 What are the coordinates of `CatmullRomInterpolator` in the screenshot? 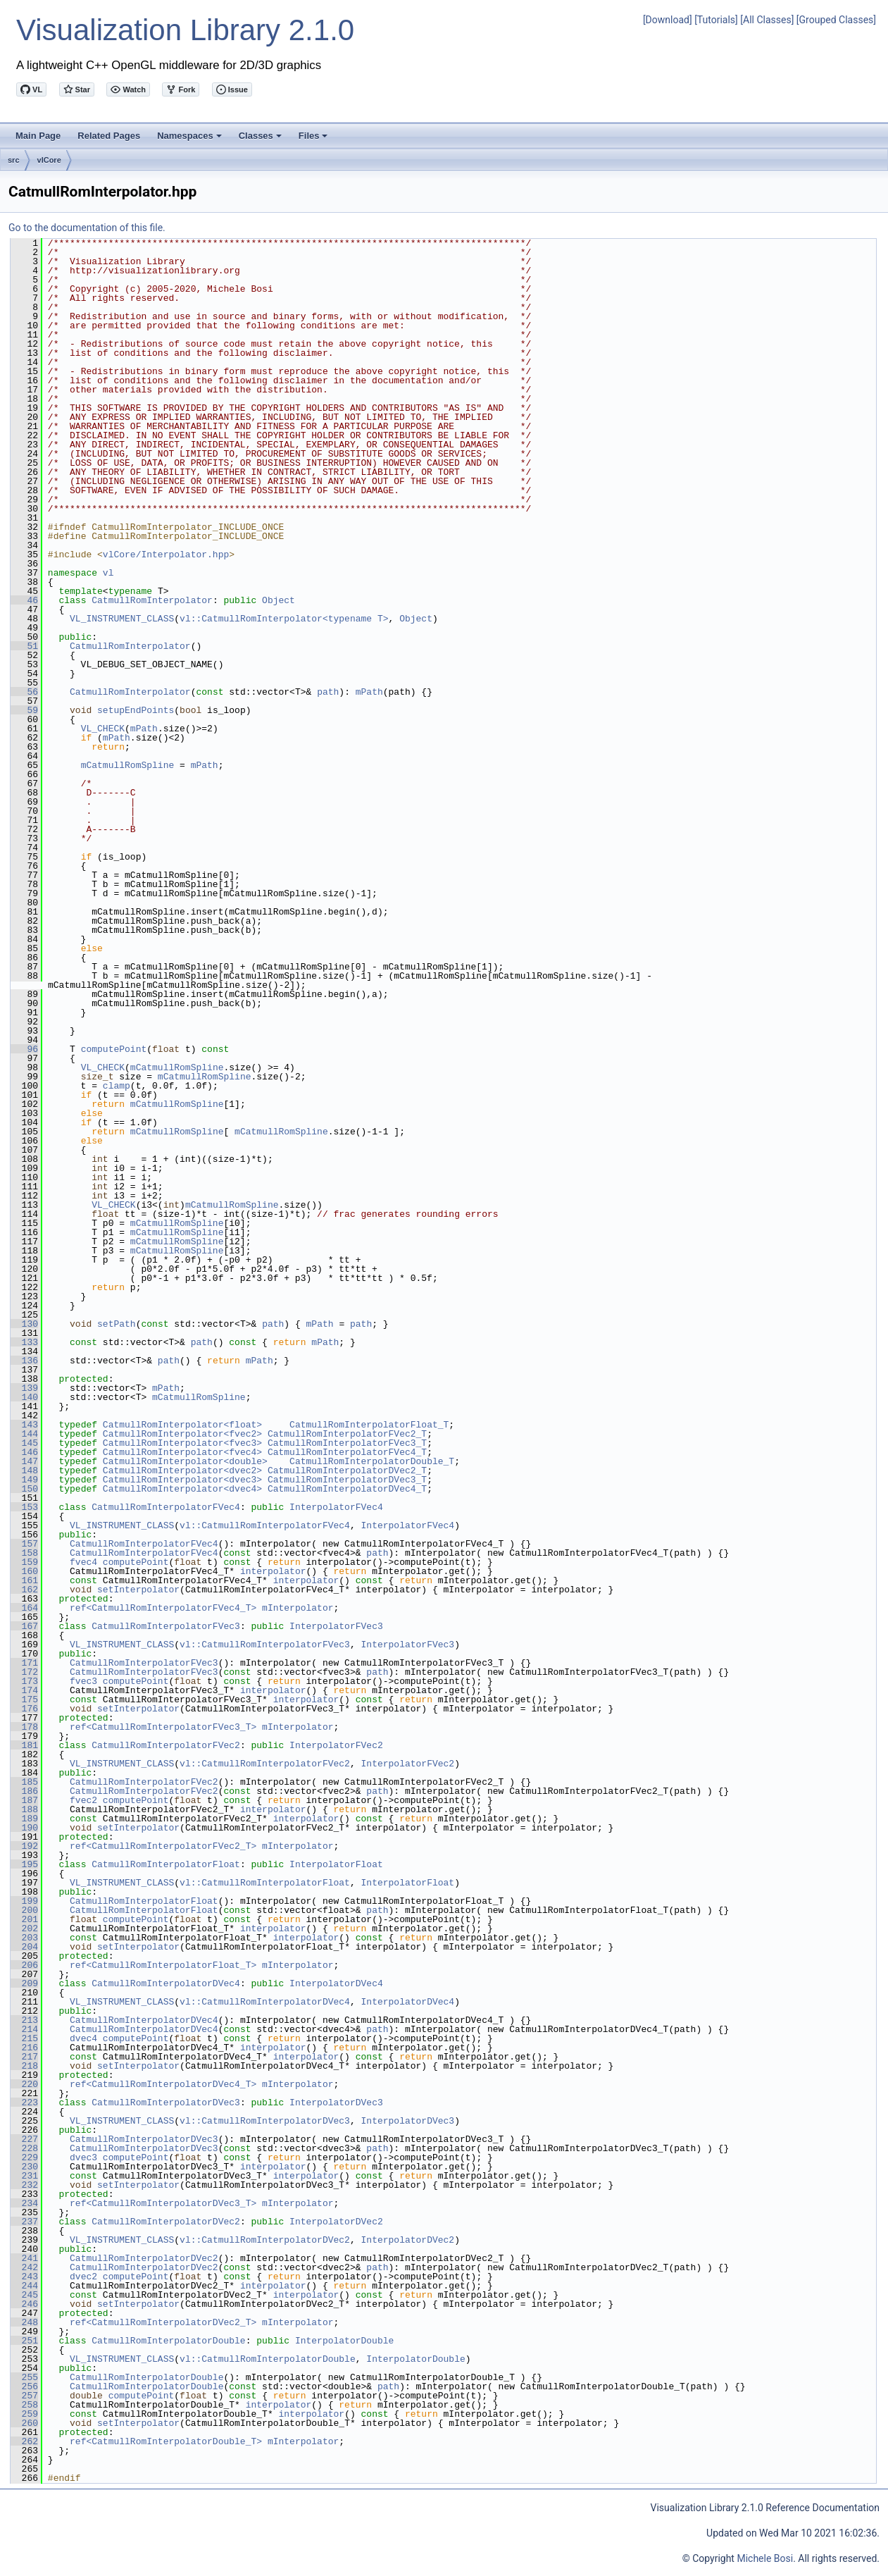 It's located at (152, 600).